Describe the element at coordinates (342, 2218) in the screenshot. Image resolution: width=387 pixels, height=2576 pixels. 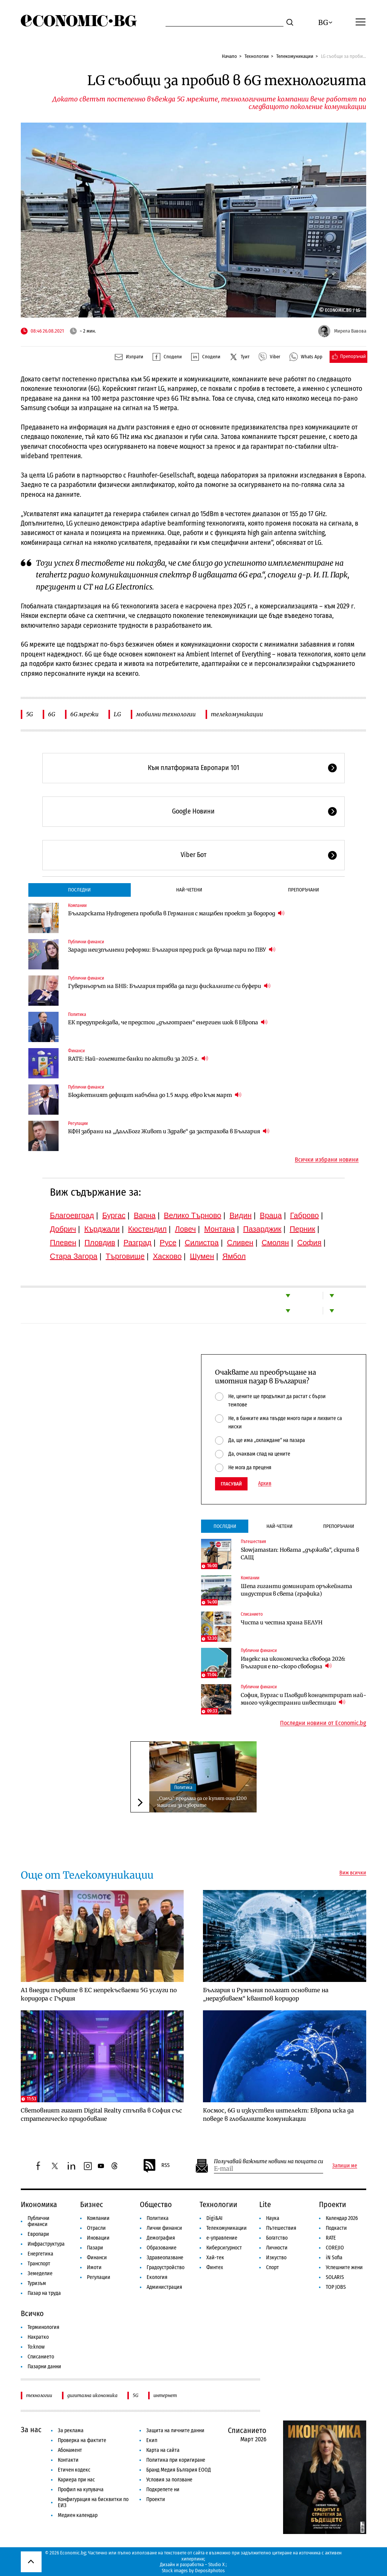
I see `Календар 2026` at that location.